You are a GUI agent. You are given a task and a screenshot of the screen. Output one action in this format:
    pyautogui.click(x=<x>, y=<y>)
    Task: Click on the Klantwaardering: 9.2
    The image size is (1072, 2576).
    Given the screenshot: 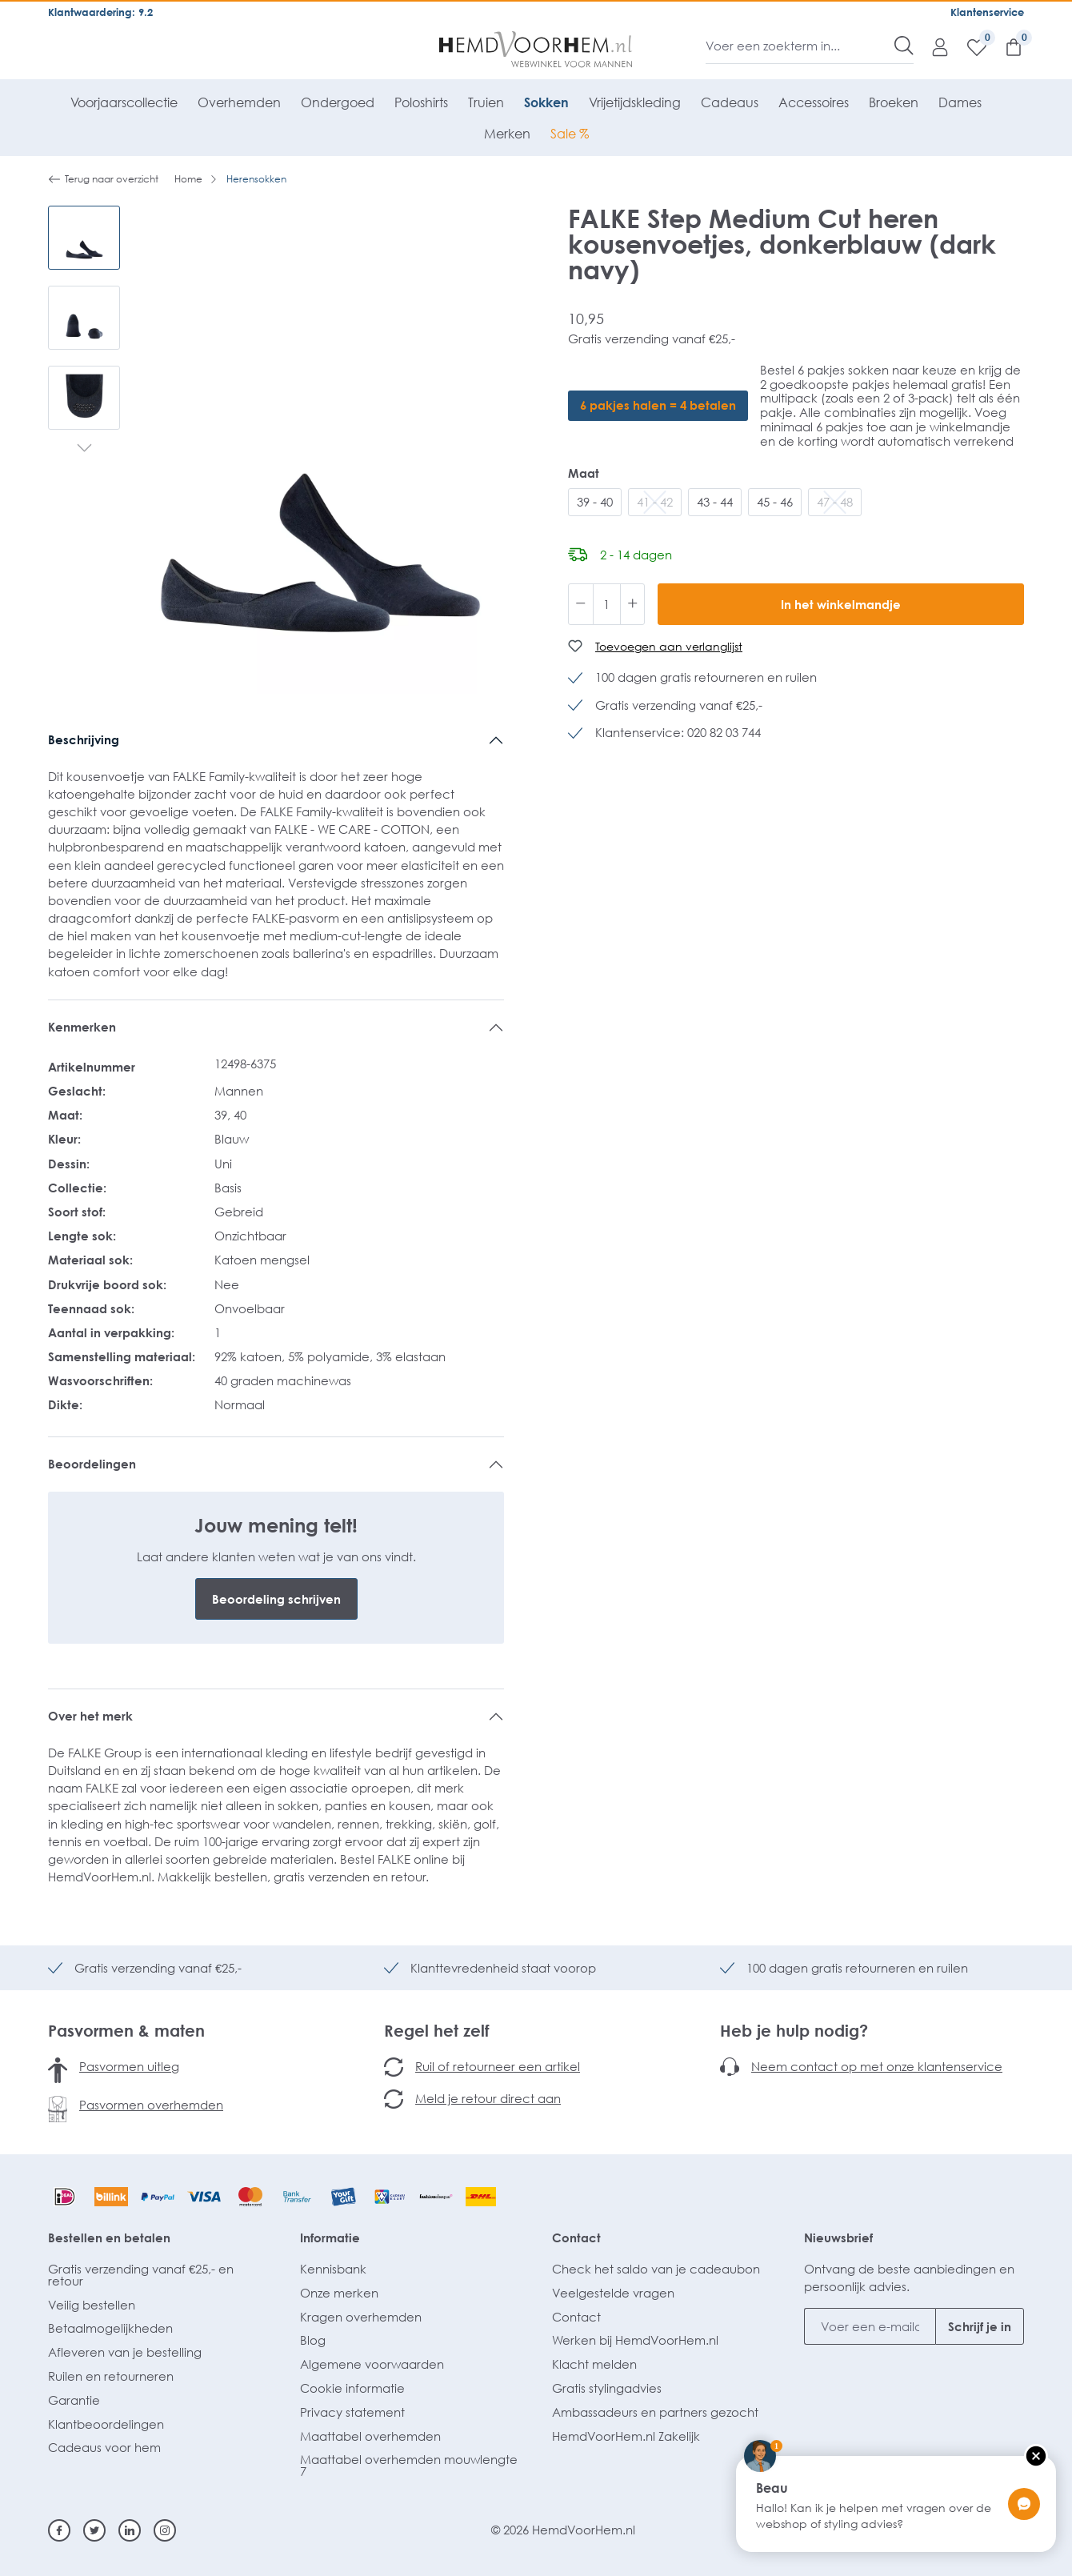 What is the action you would take?
    pyautogui.click(x=100, y=12)
    